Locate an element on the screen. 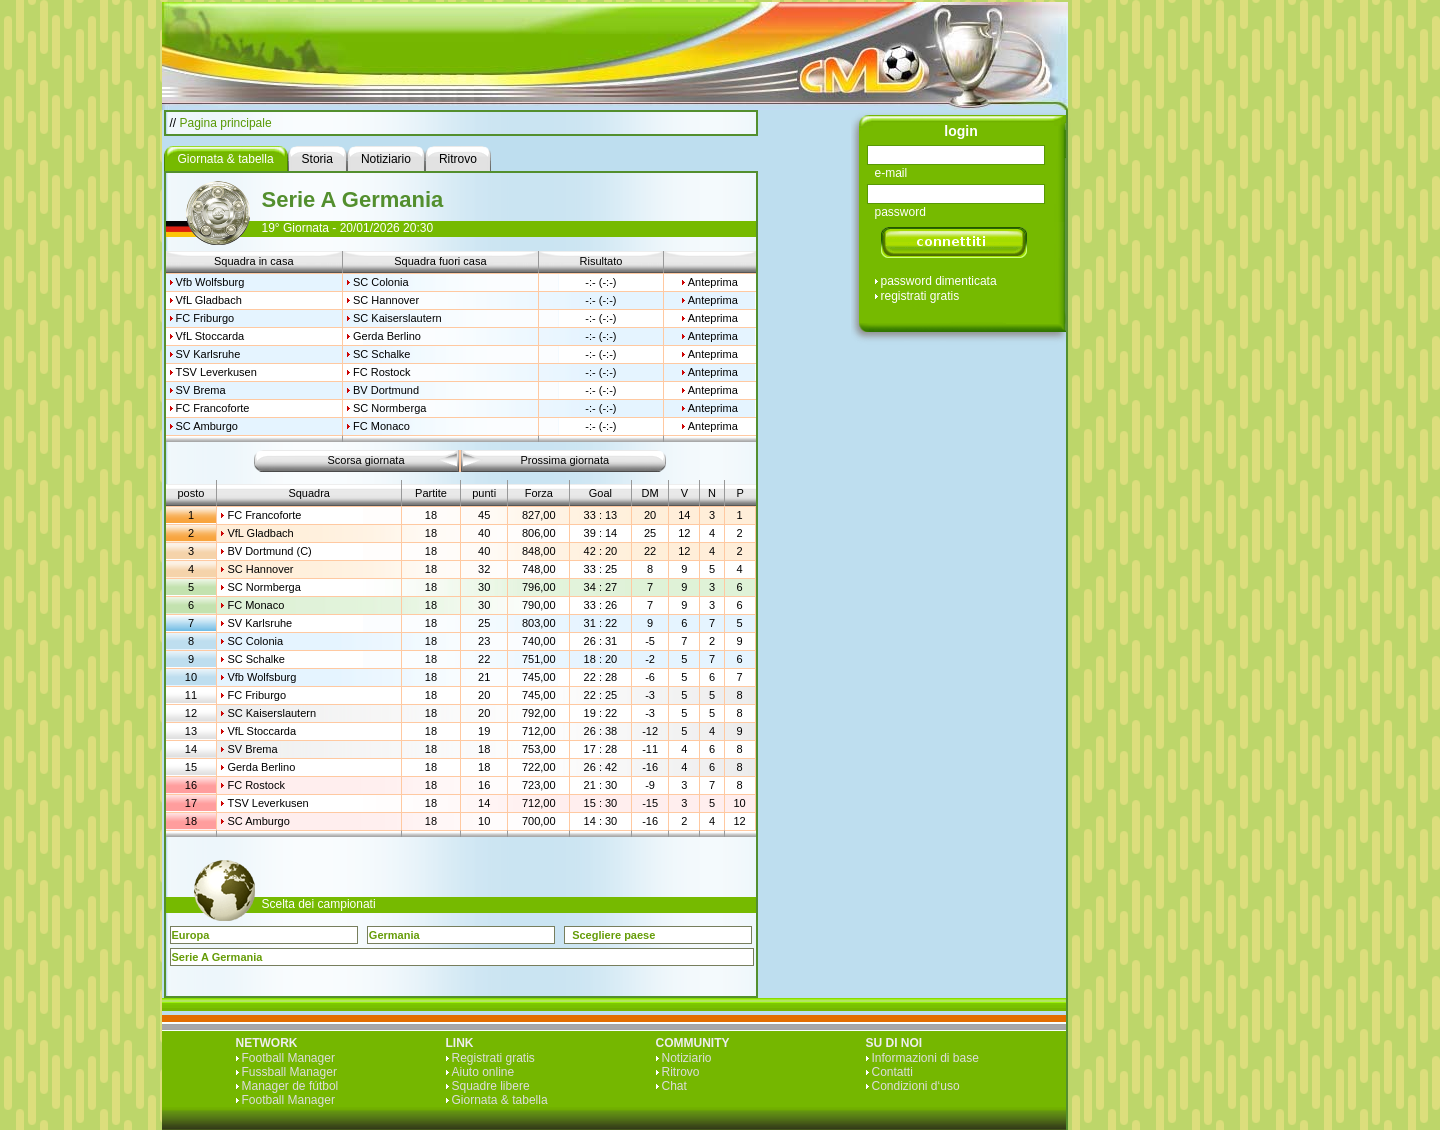 The image size is (1440, 1130). SC Colonia is located at coordinates (381, 282).